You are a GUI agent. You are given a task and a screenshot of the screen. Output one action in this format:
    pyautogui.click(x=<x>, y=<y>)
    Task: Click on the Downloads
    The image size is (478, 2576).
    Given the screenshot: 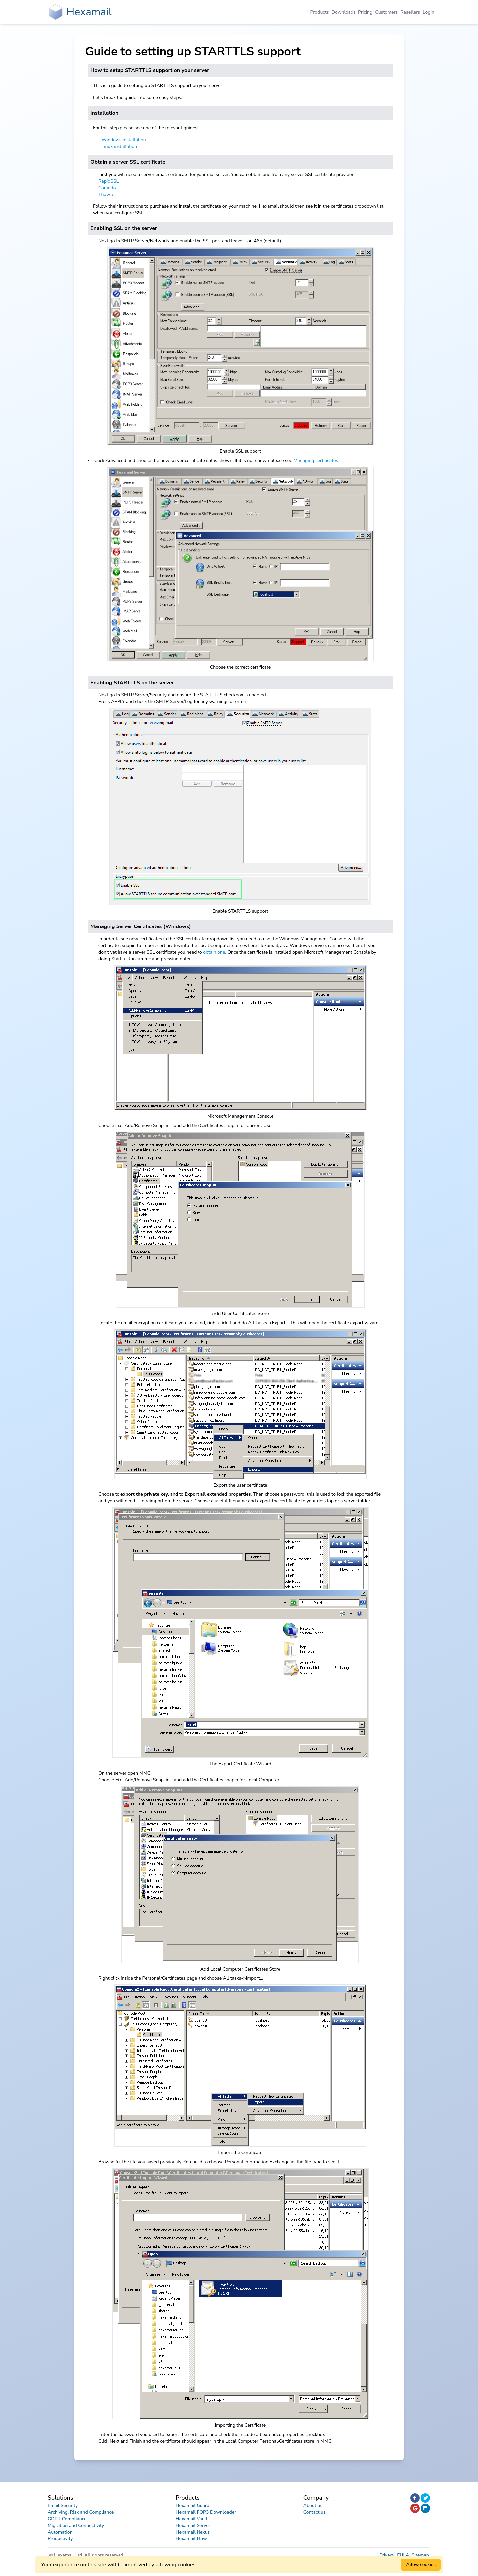 What is the action you would take?
    pyautogui.click(x=344, y=12)
    